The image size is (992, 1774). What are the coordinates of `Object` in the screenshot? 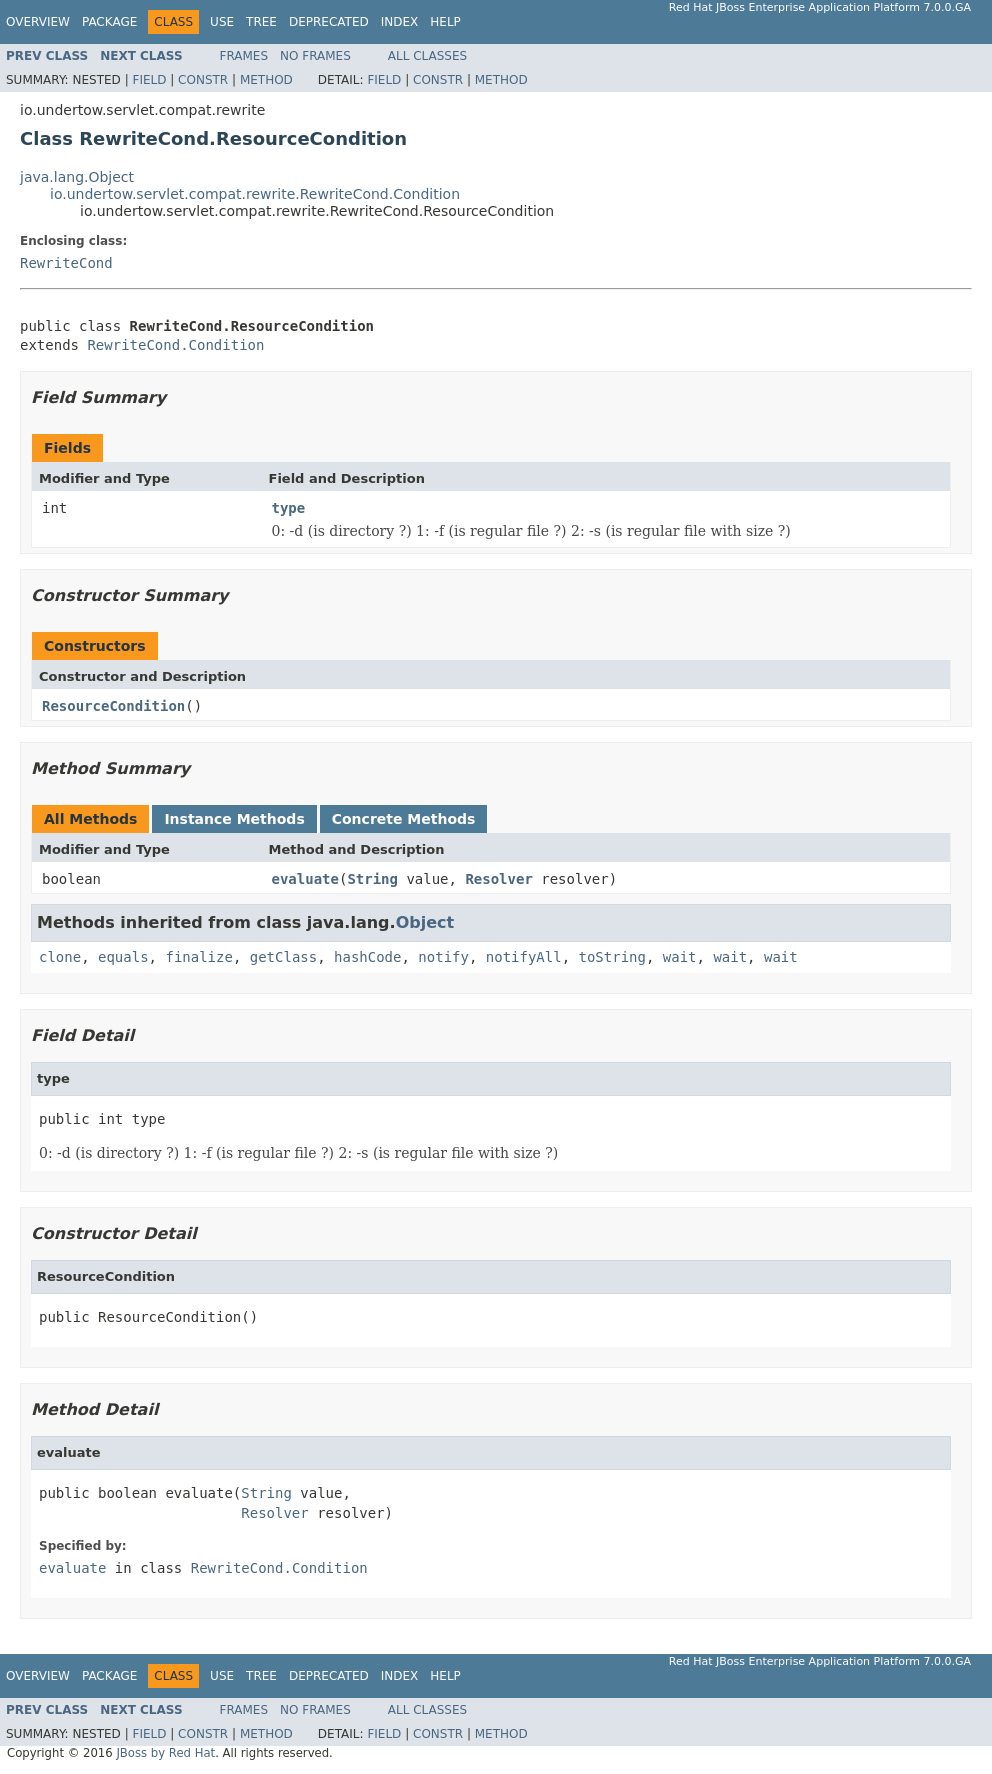 It's located at (425, 922).